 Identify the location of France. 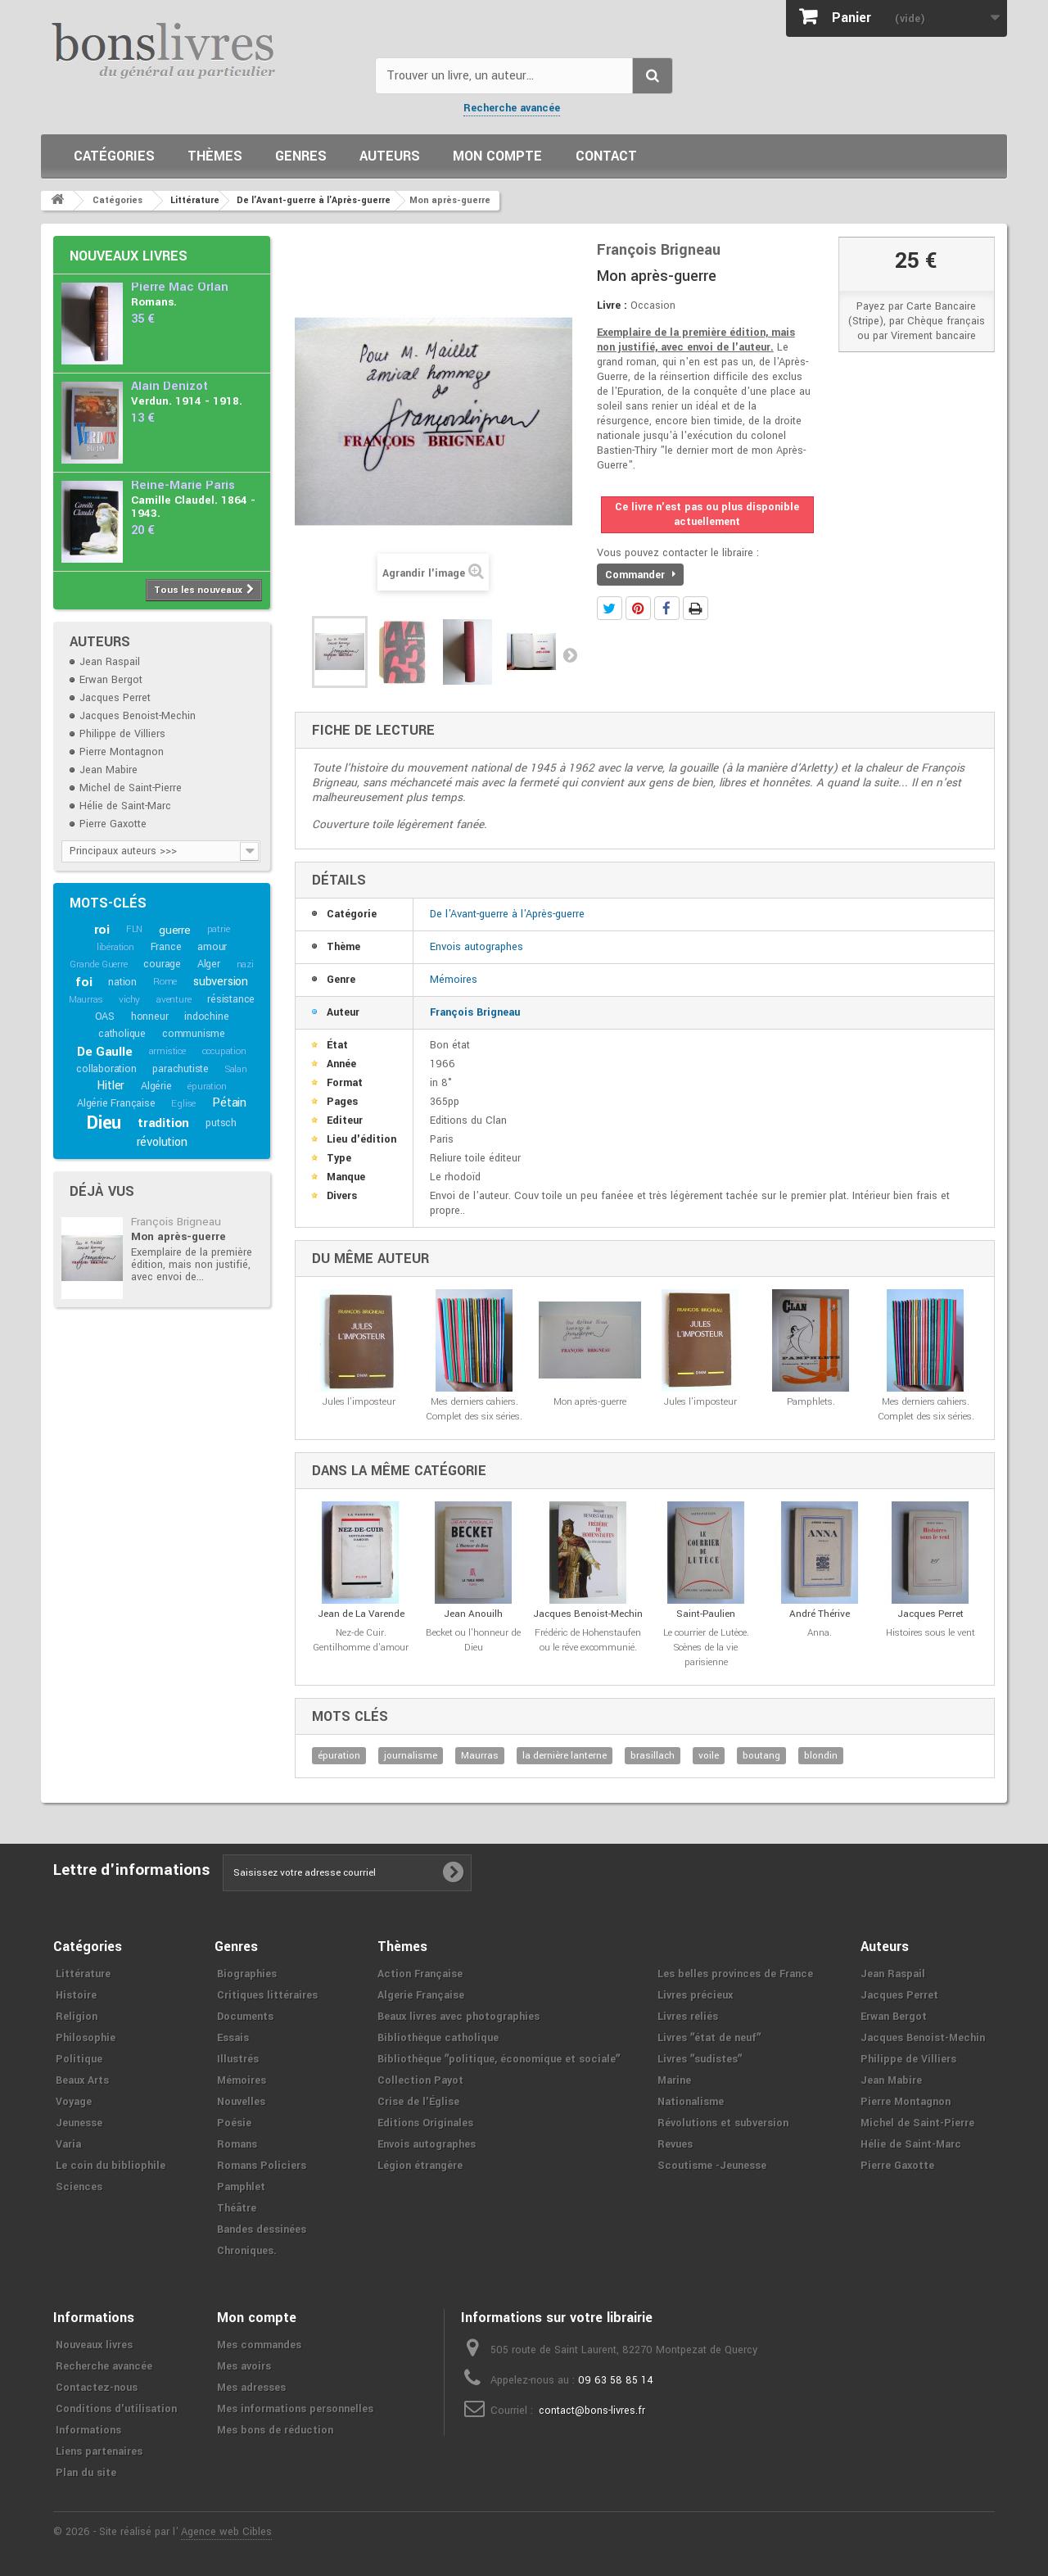
(166, 946).